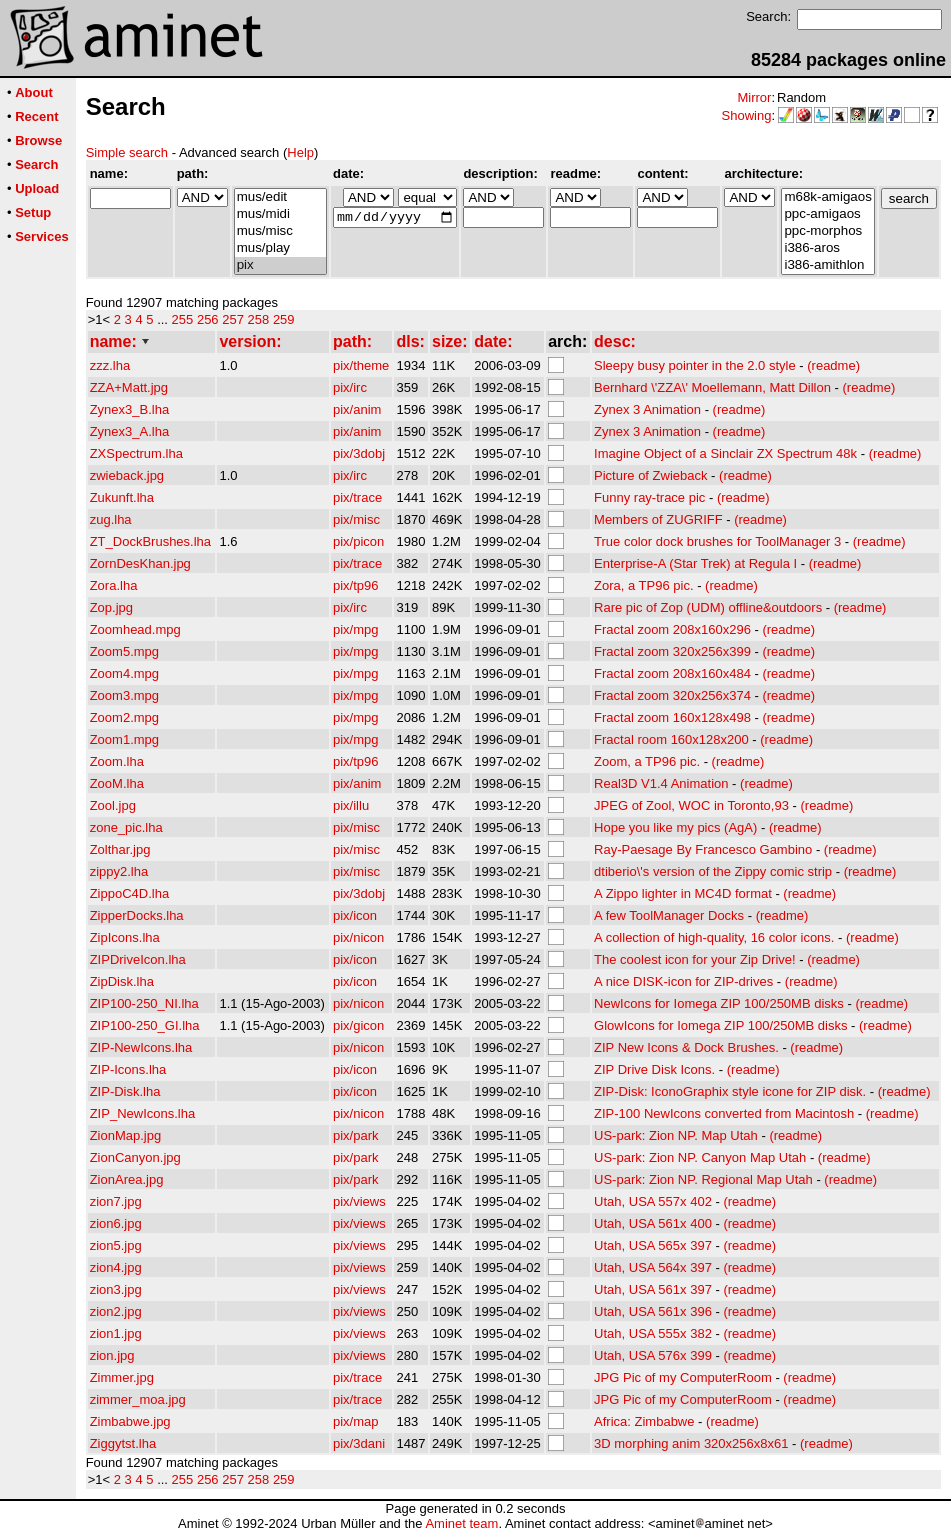 The image size is (951, 1531). What do you see at coordinates (114, 585) in the screenshot?
I see `Zora.lha` at bounding box center [114, 585].